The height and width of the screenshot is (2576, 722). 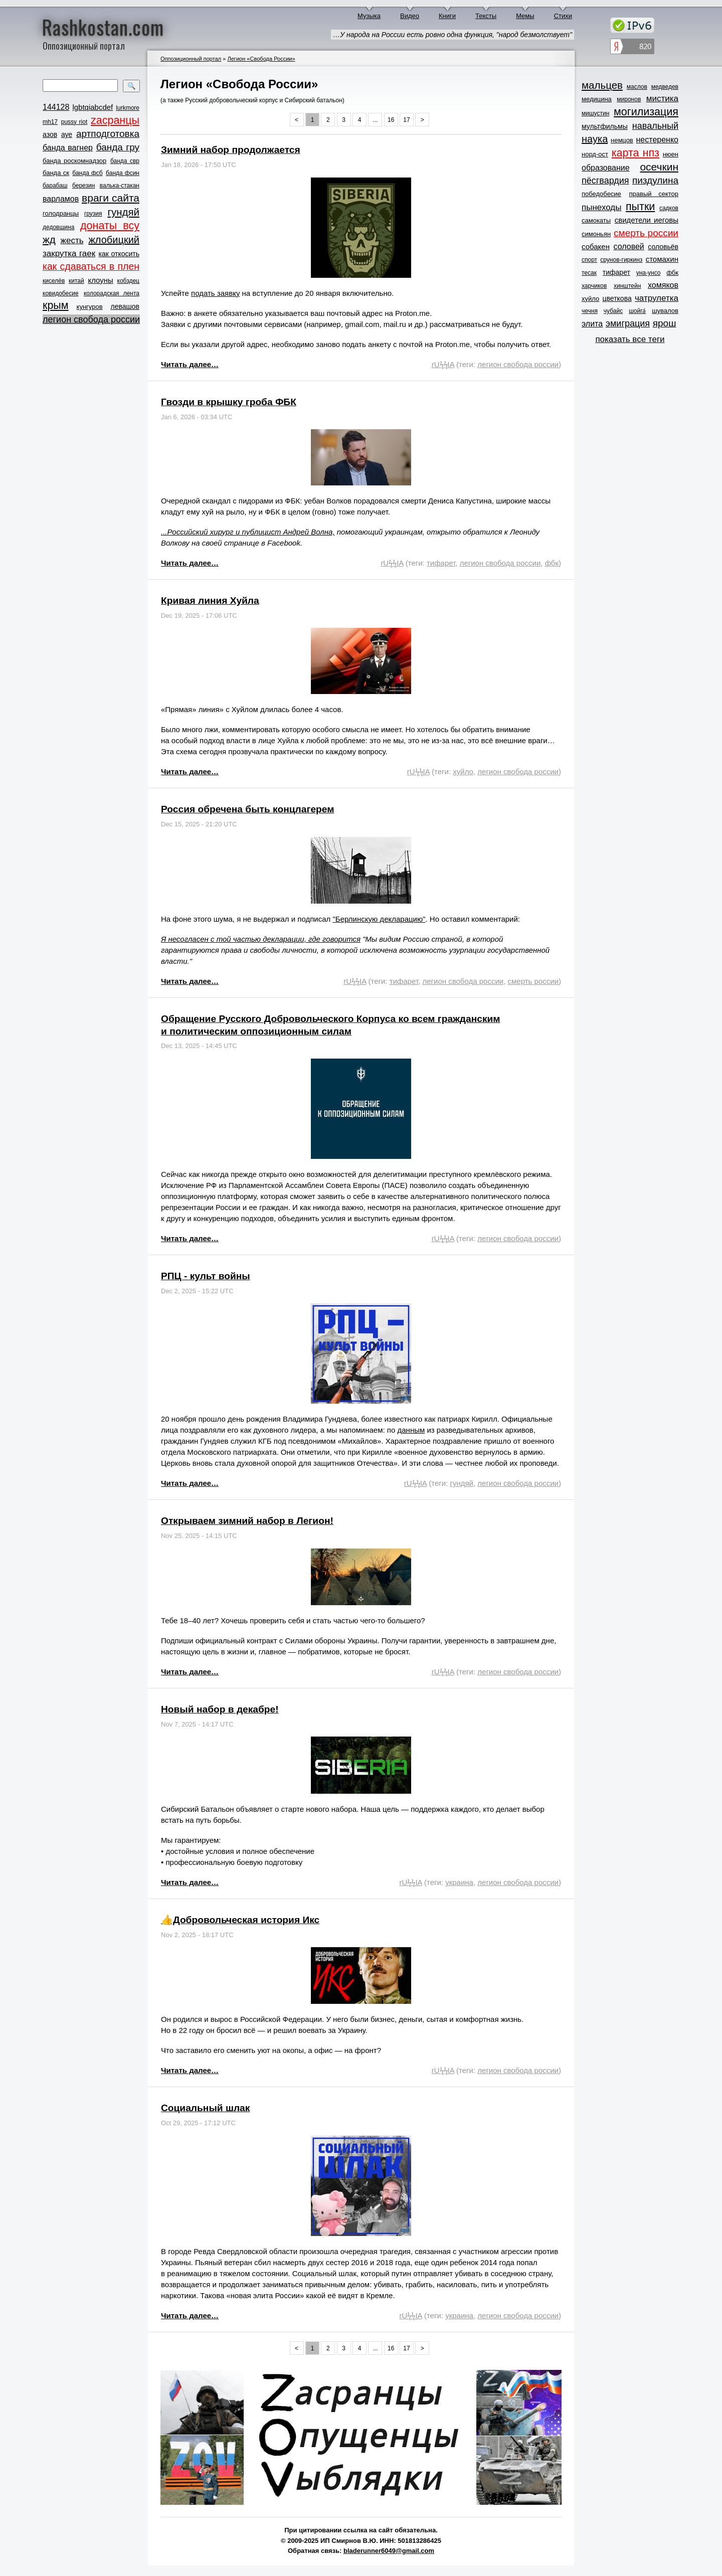 I want to click on Тексты, so click(x=485, y=16).